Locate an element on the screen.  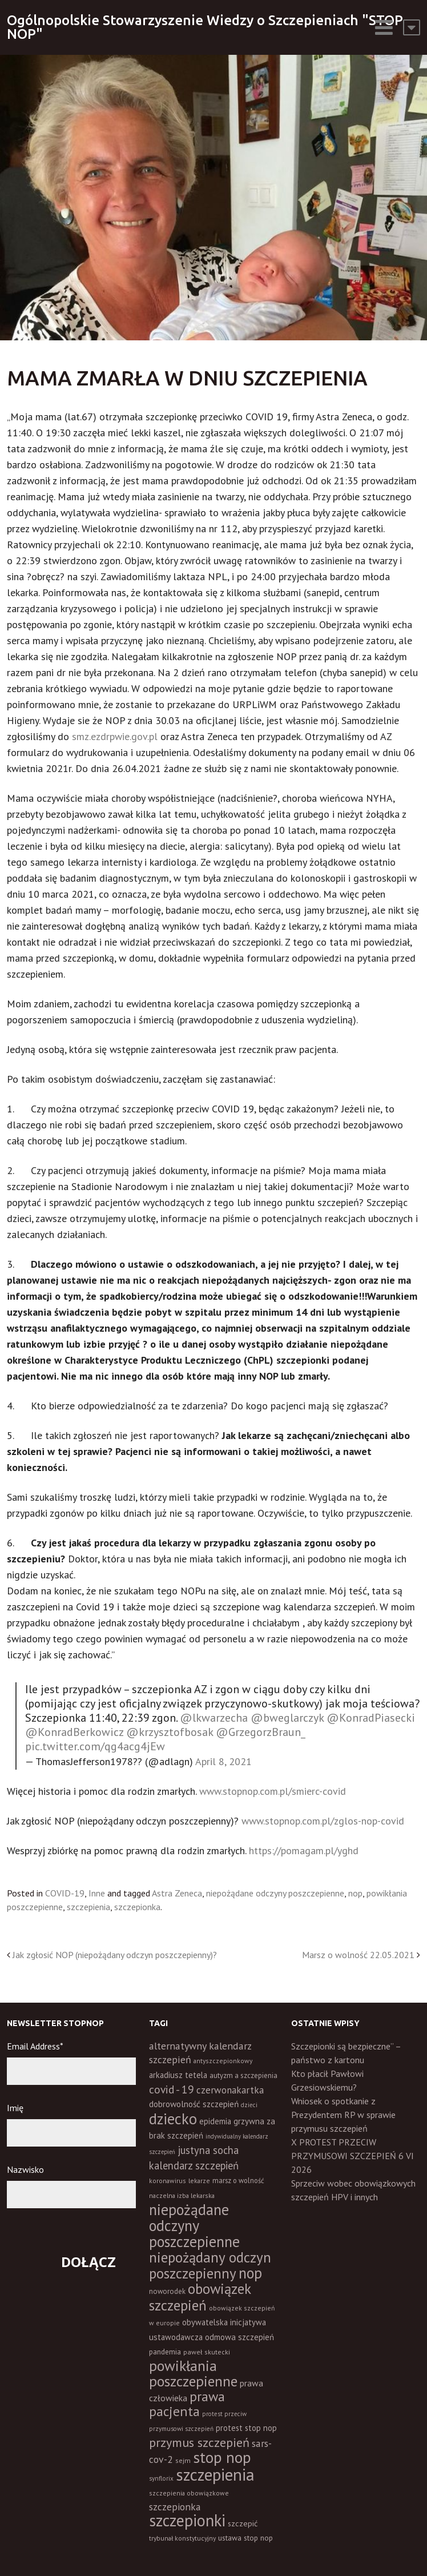
epidemia [epidemia (19 elementów)] is located at coordinates (215, 2121).